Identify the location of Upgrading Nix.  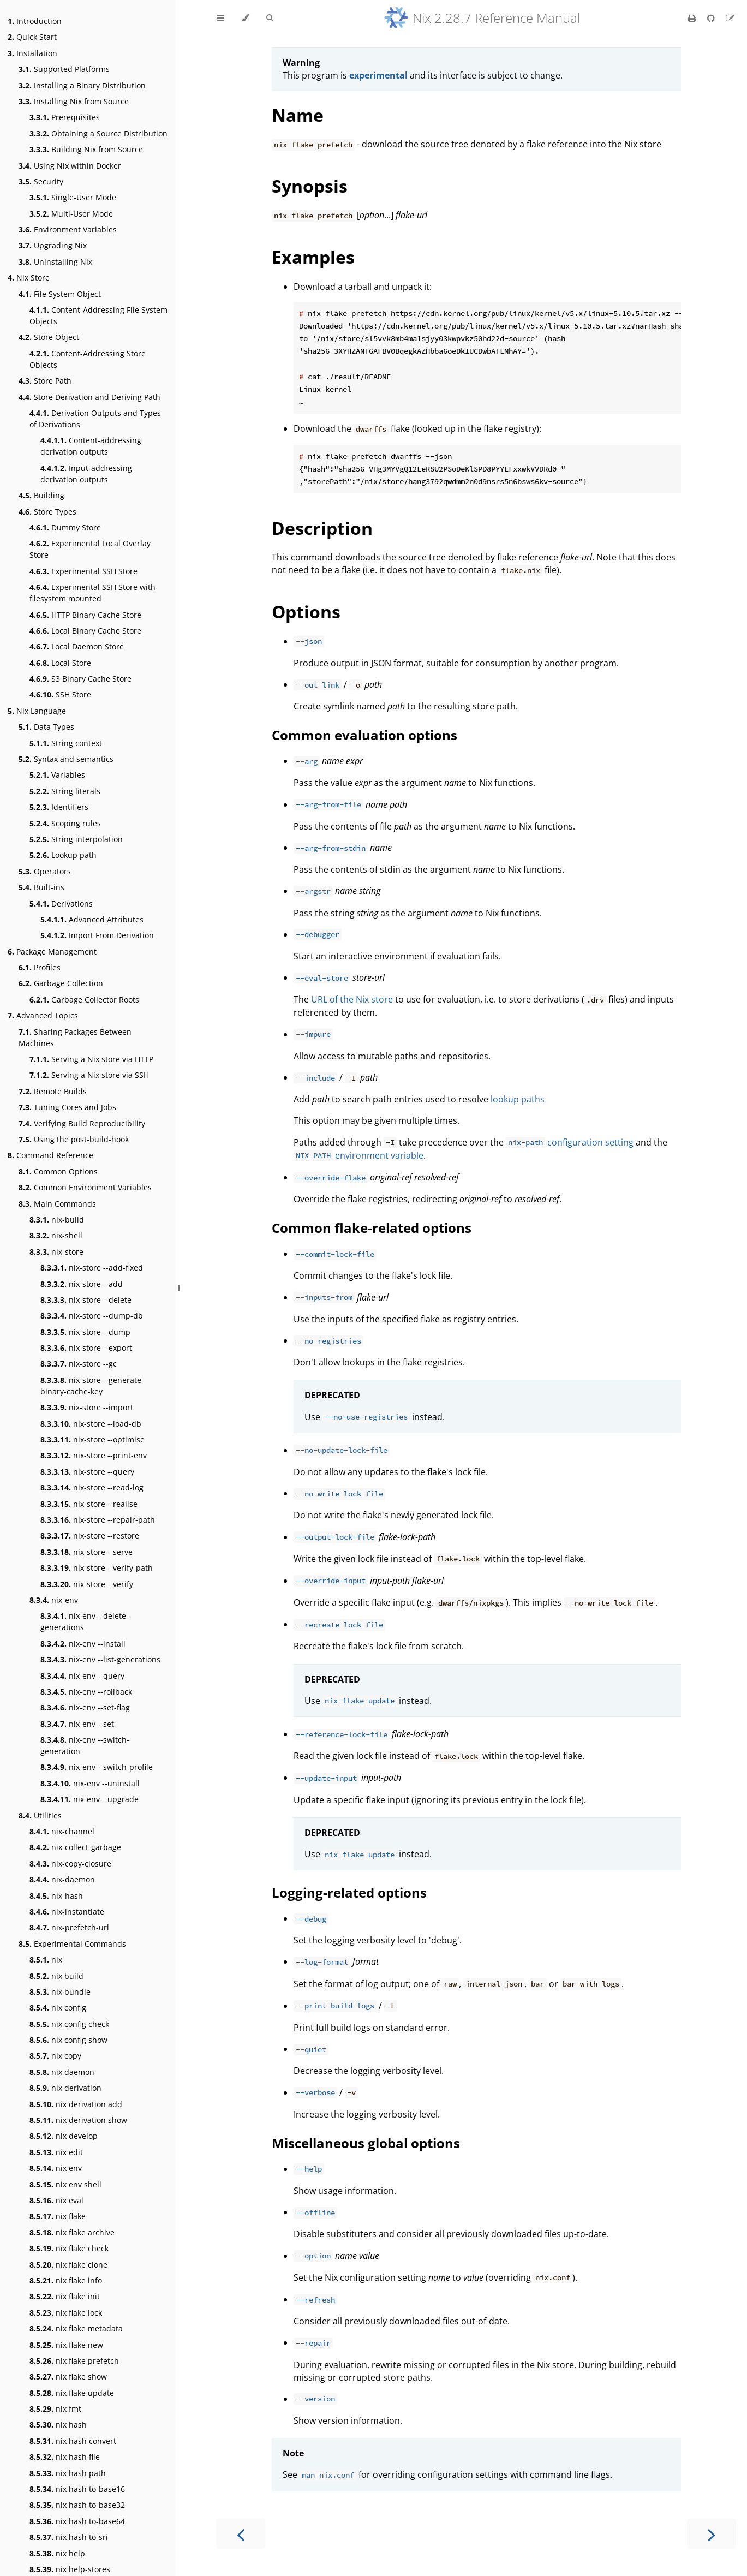
(53, 245).